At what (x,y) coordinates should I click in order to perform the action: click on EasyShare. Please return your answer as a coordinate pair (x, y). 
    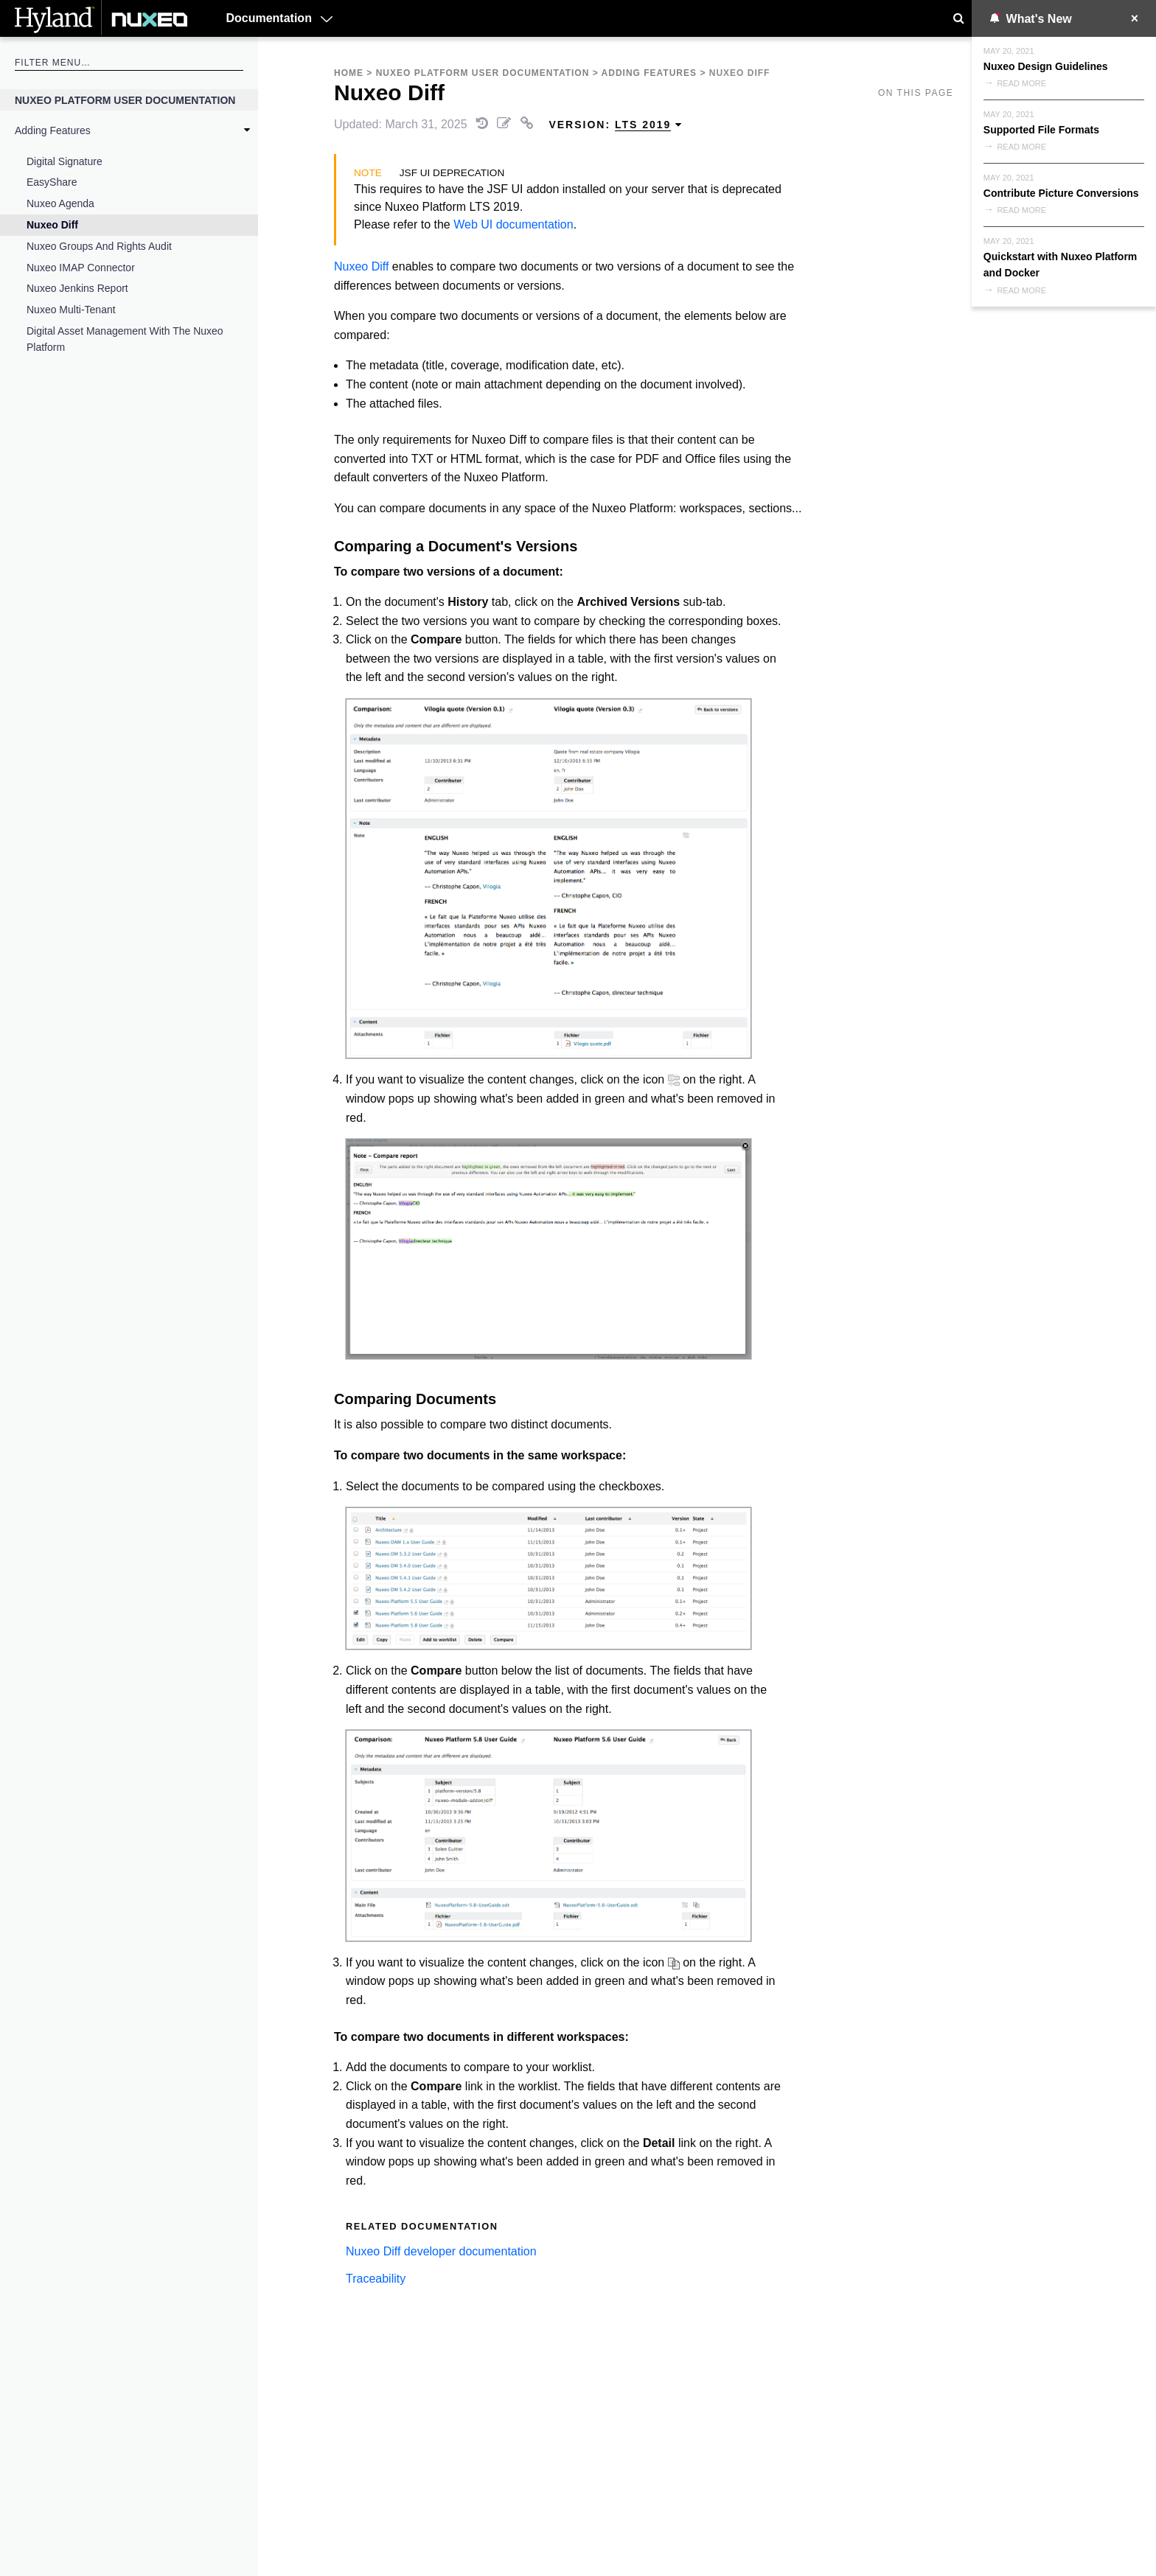
    Looking at the image, I should click on (52, 182).